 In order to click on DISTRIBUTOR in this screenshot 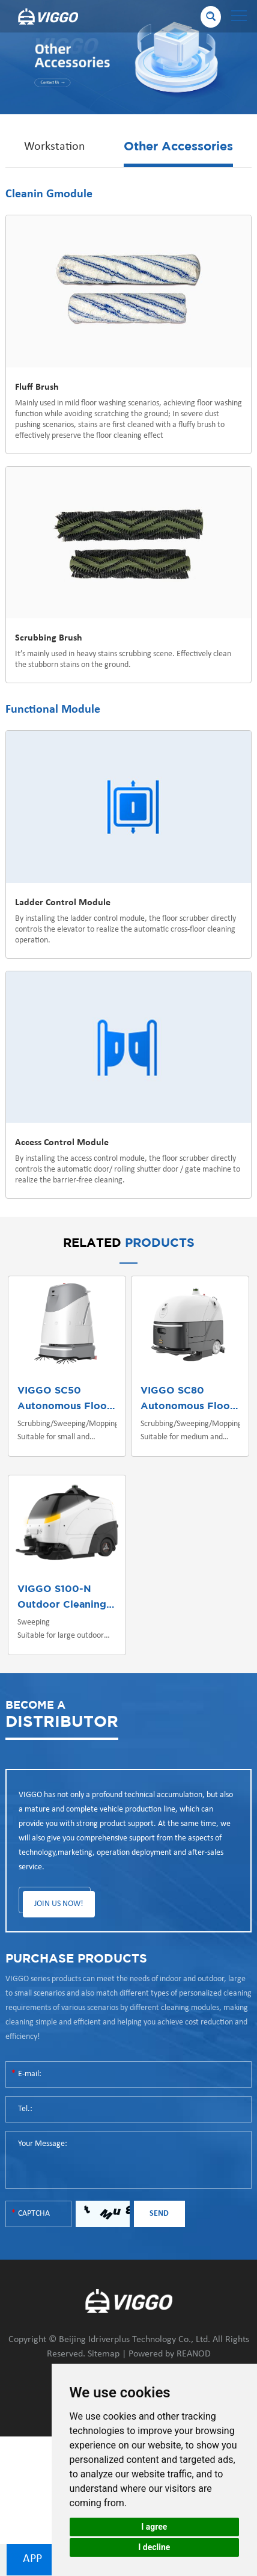, I will do `click(61, 1713)`.